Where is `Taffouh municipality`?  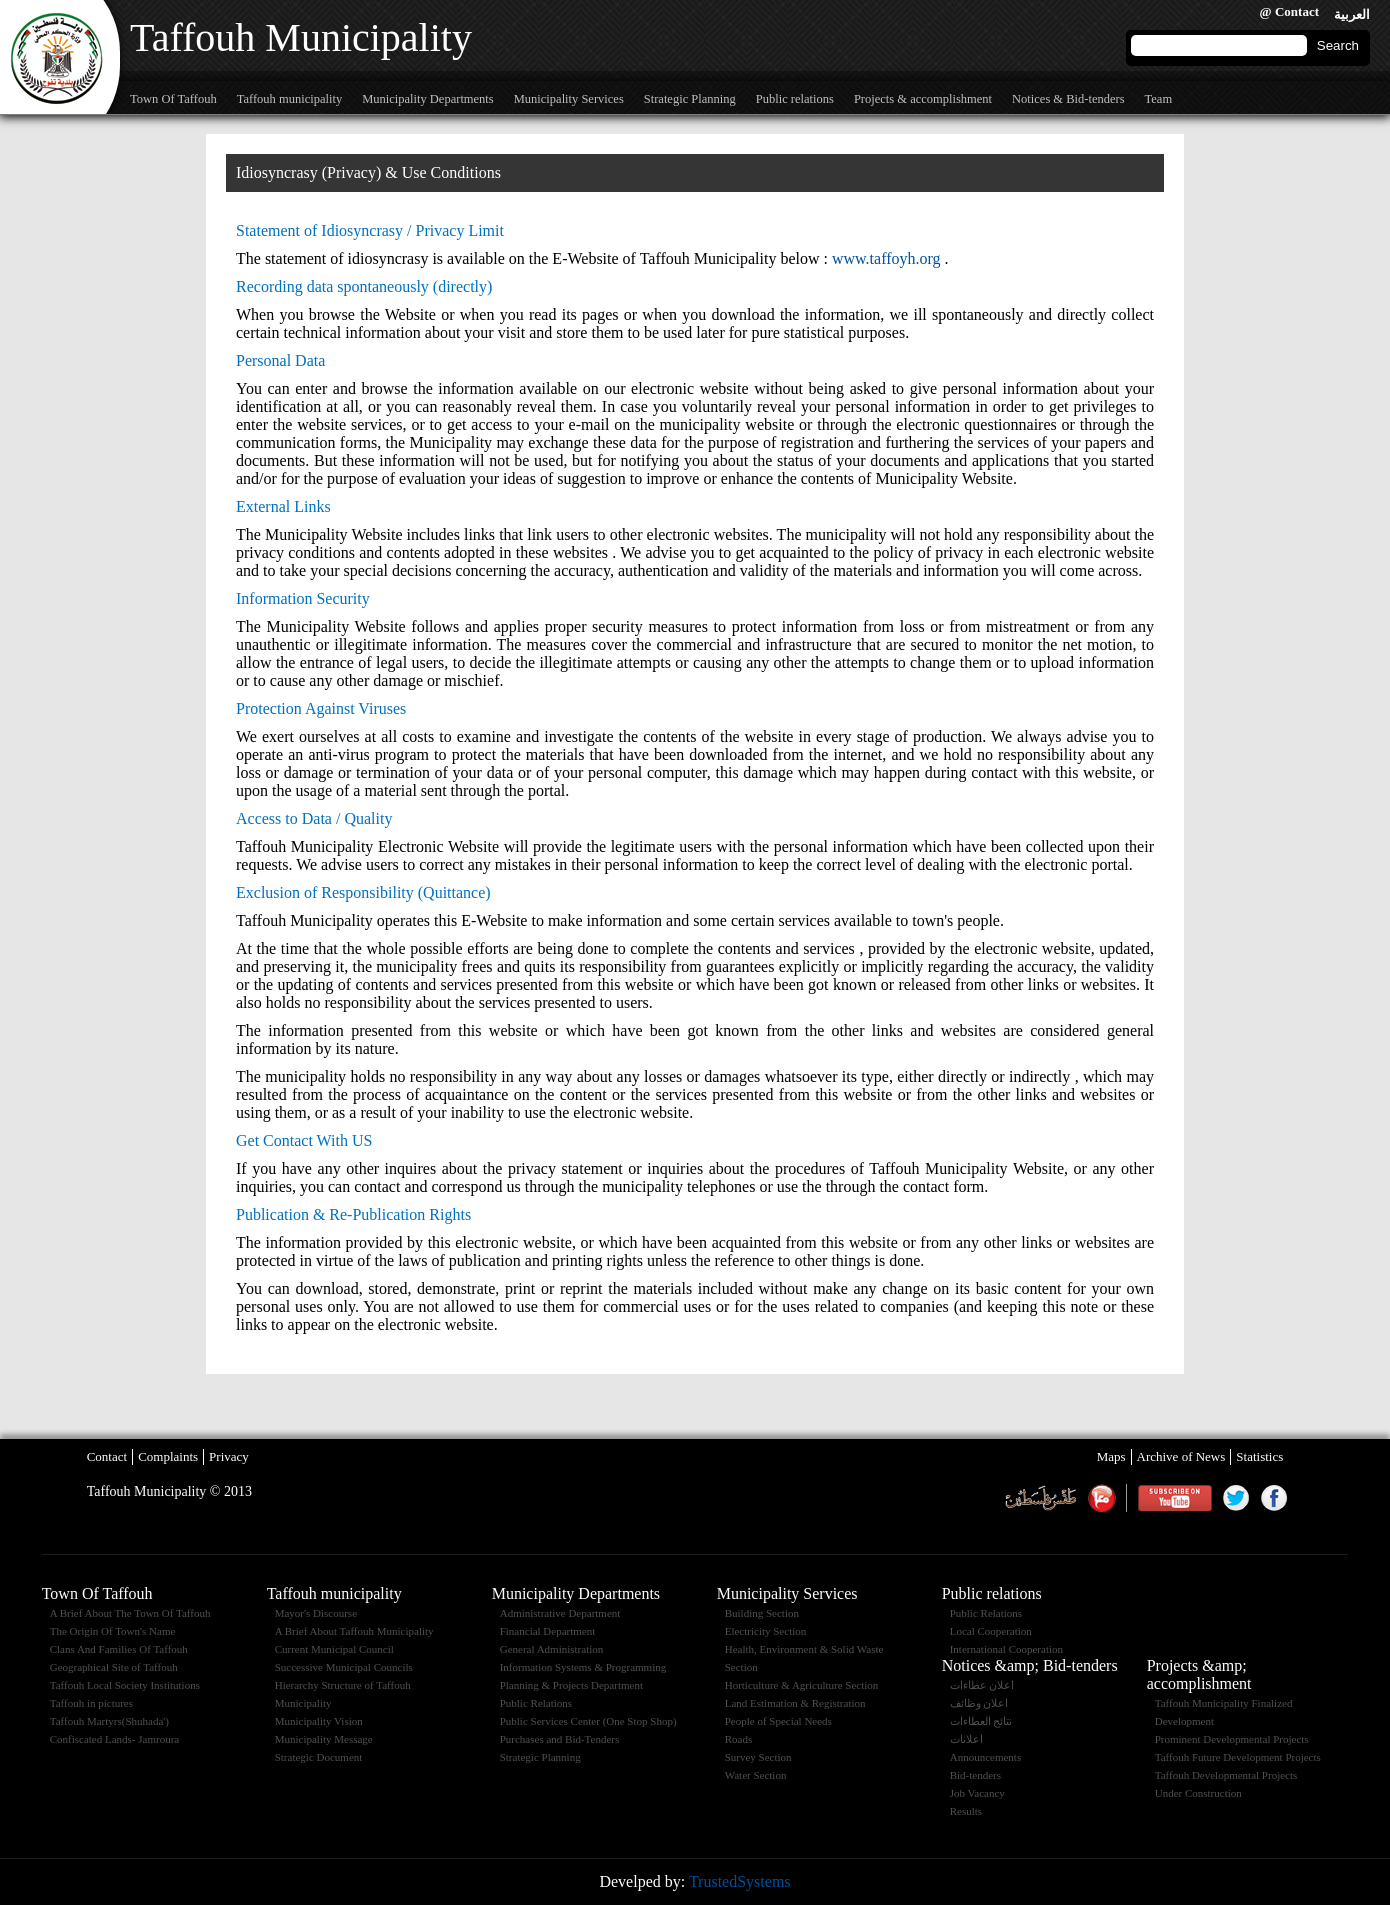 Taffouh municipality is located at coordinates (289, 99).